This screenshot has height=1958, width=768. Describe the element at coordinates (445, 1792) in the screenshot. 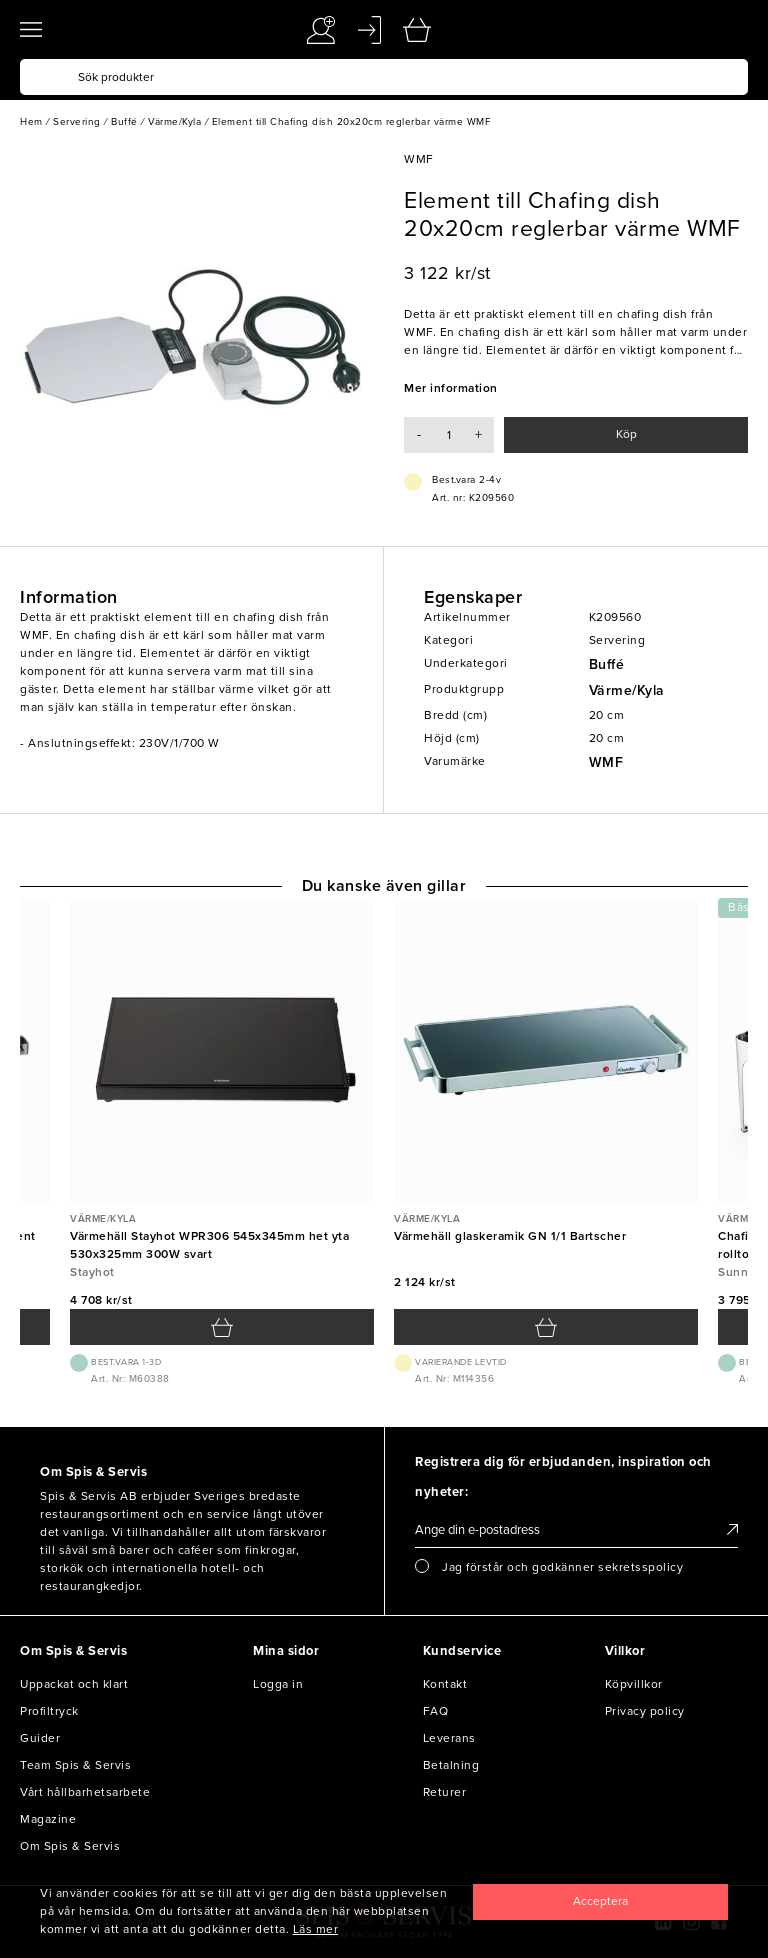

I see `Returer` at that location.